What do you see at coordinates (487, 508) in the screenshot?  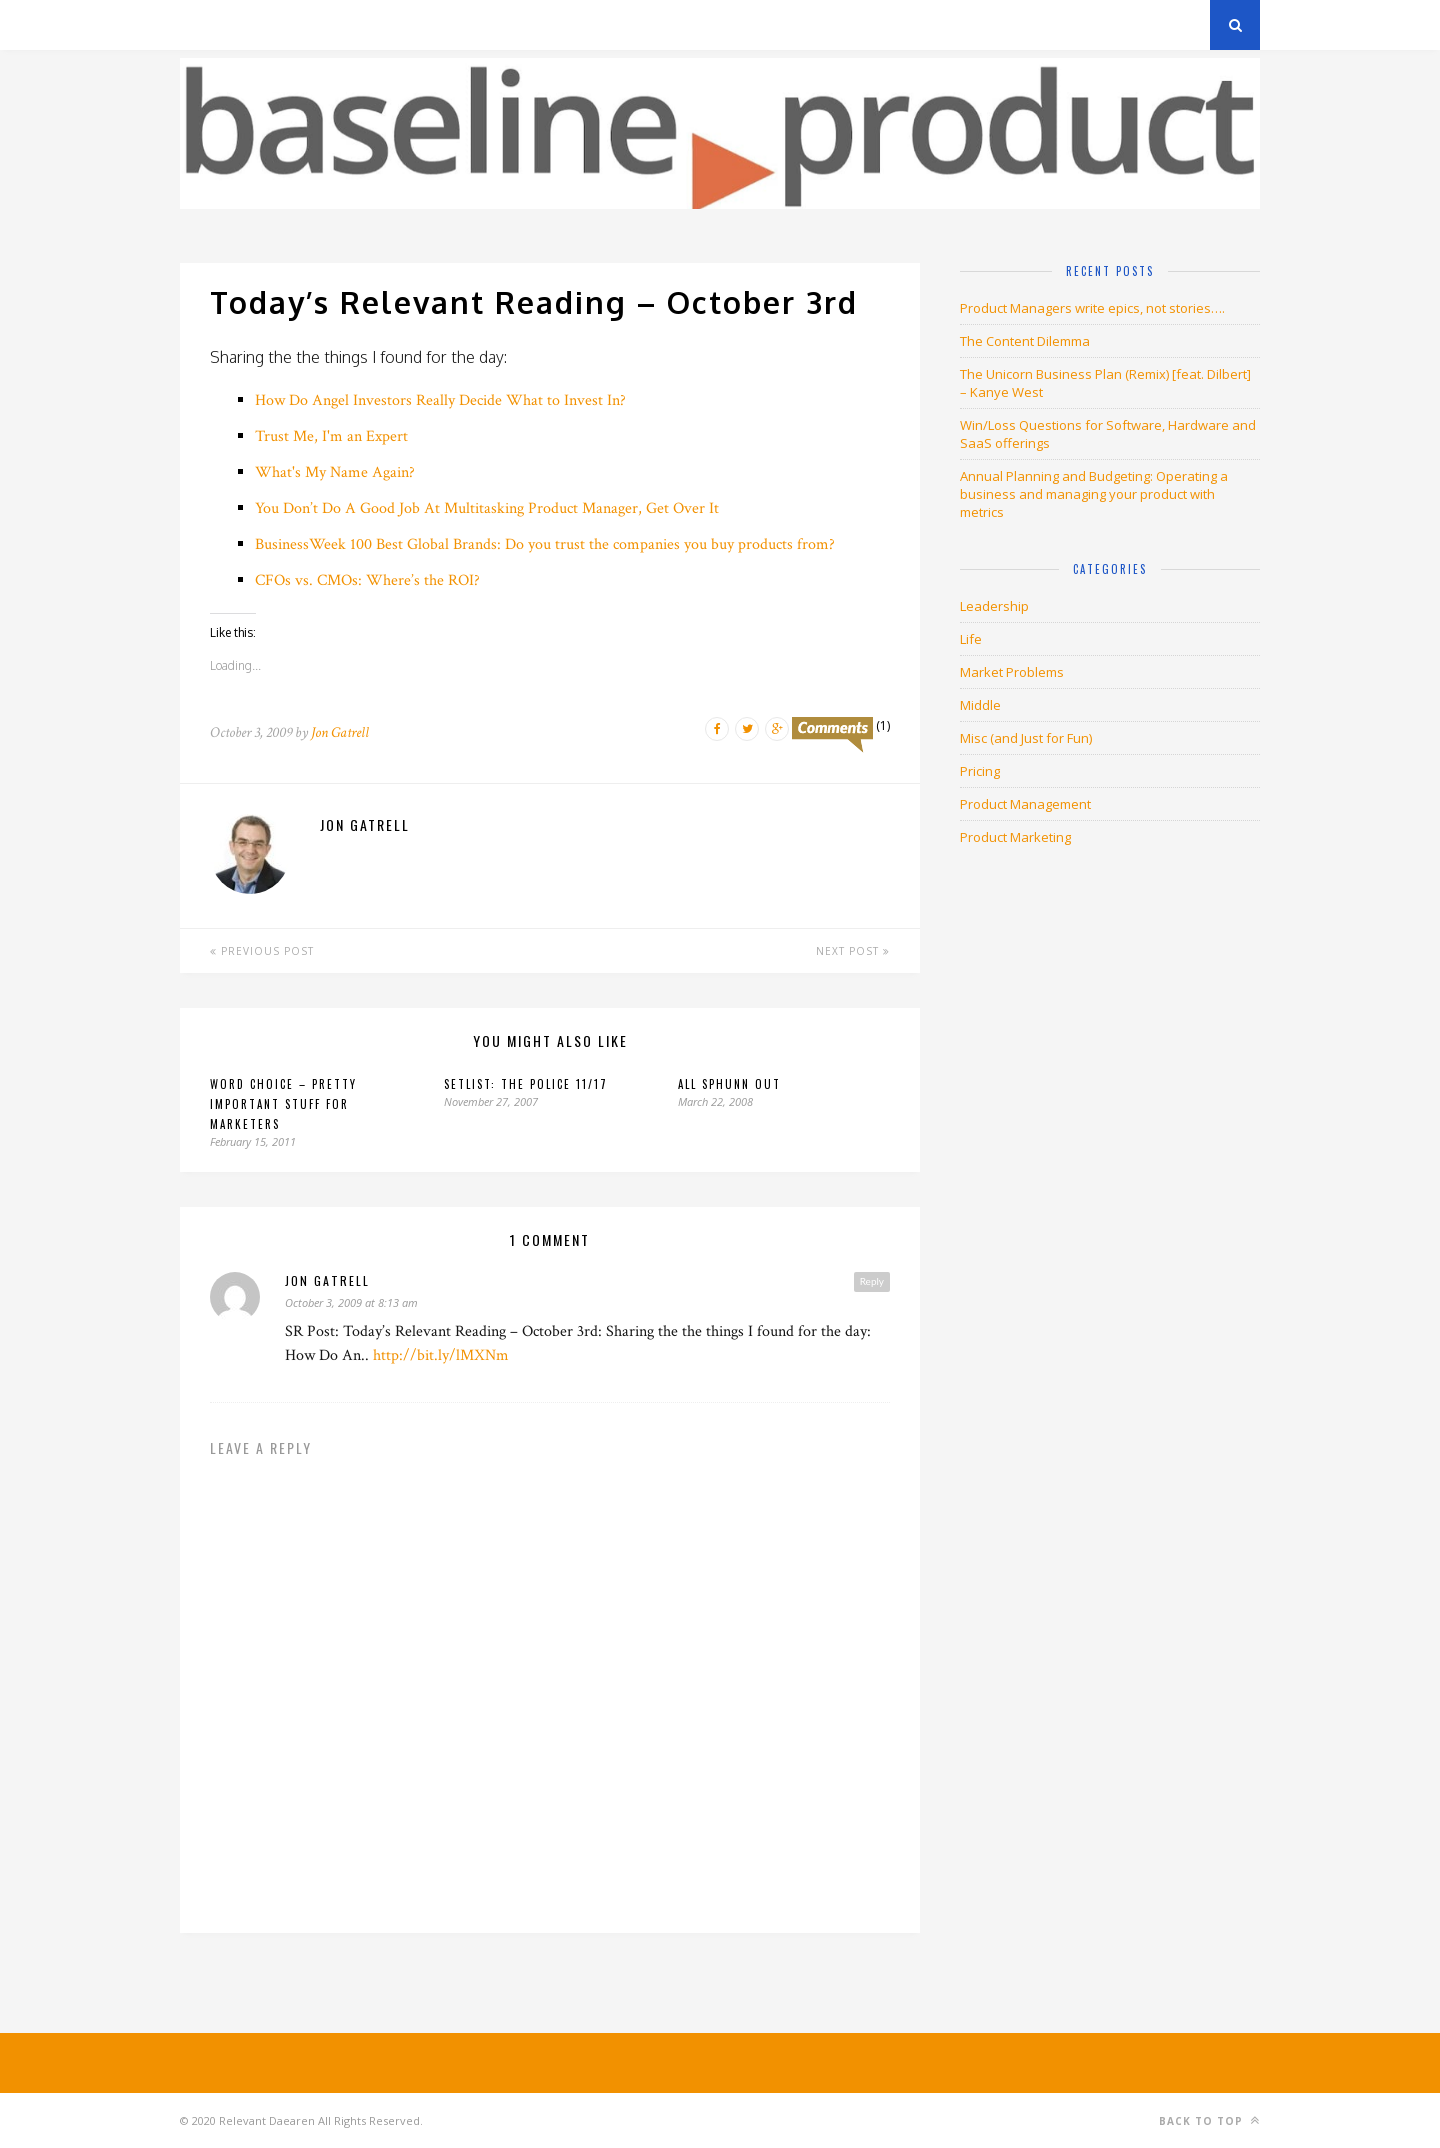 I see `You Don’t Do A Good Job At Multitasking Product Manager, Get Over It` at bounding box center [487, 508].